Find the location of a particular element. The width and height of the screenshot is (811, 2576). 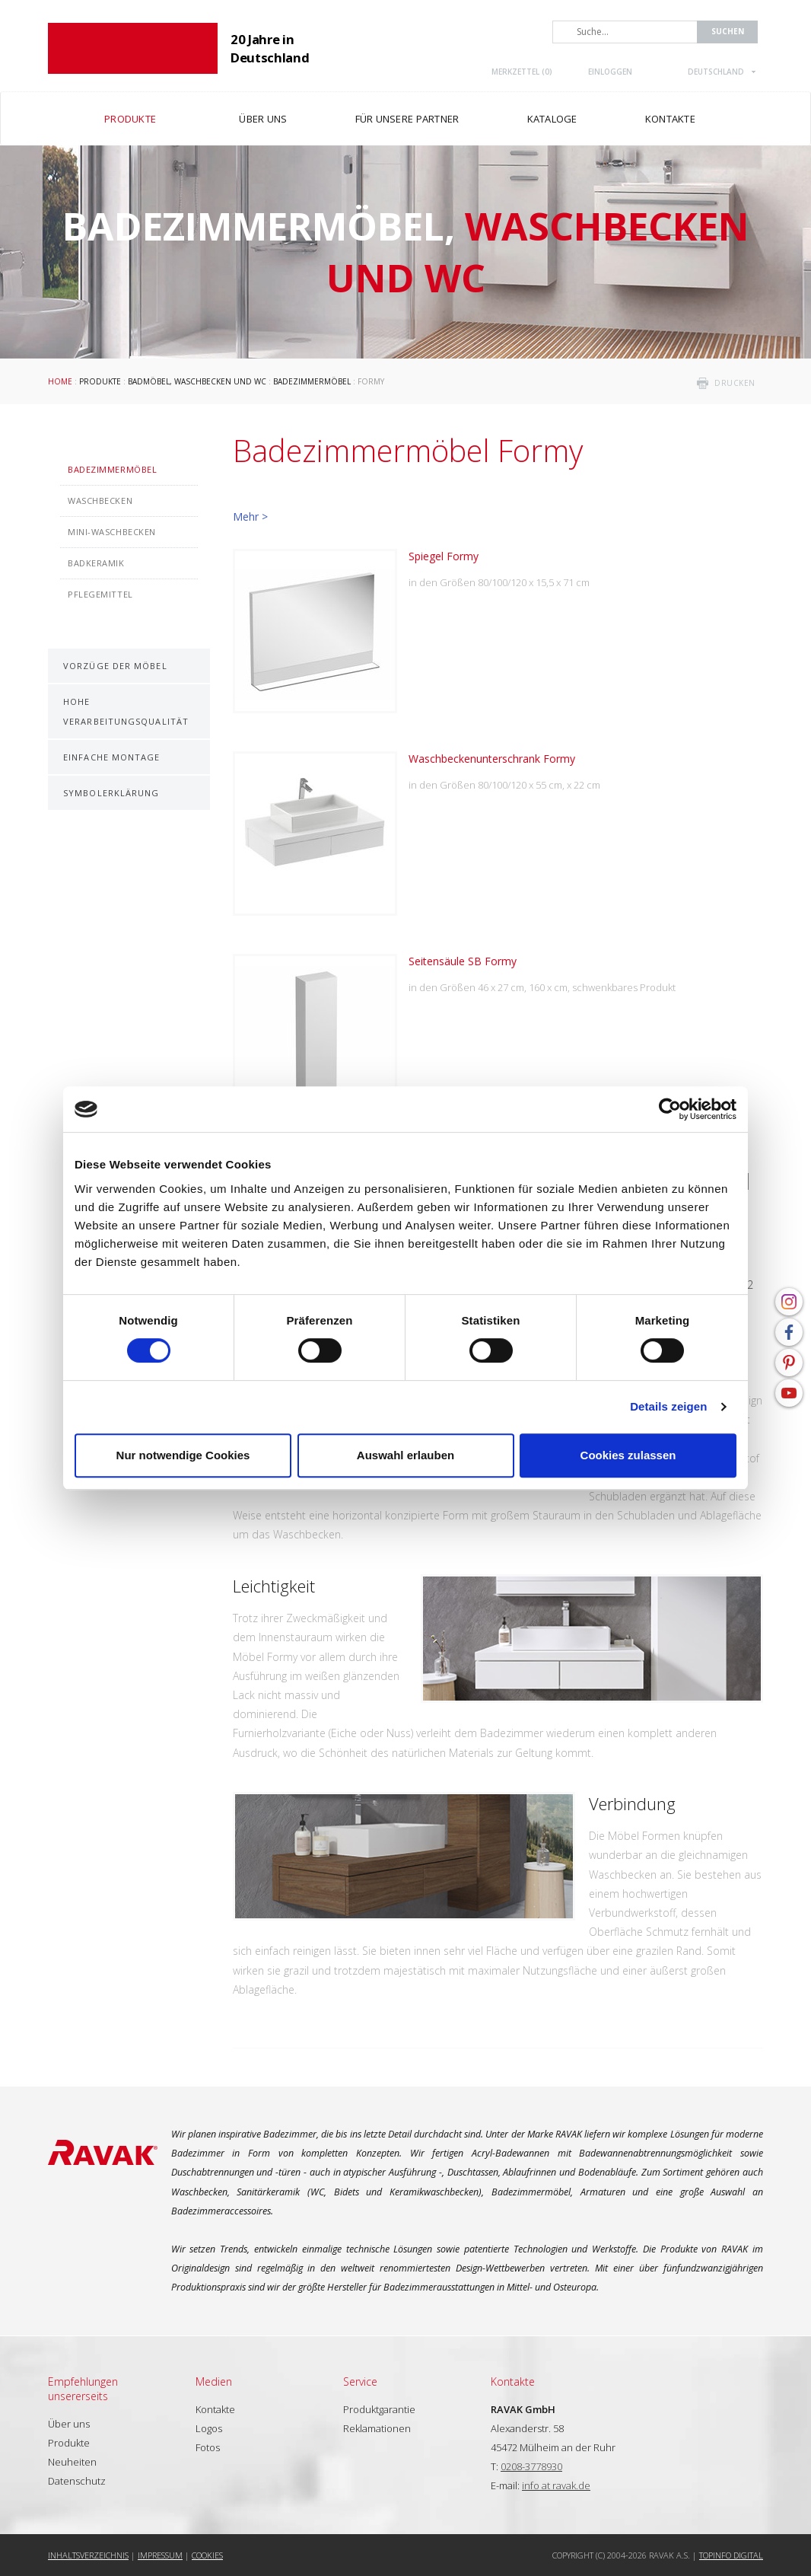

Fotos is located at coordinates (208, 2447).